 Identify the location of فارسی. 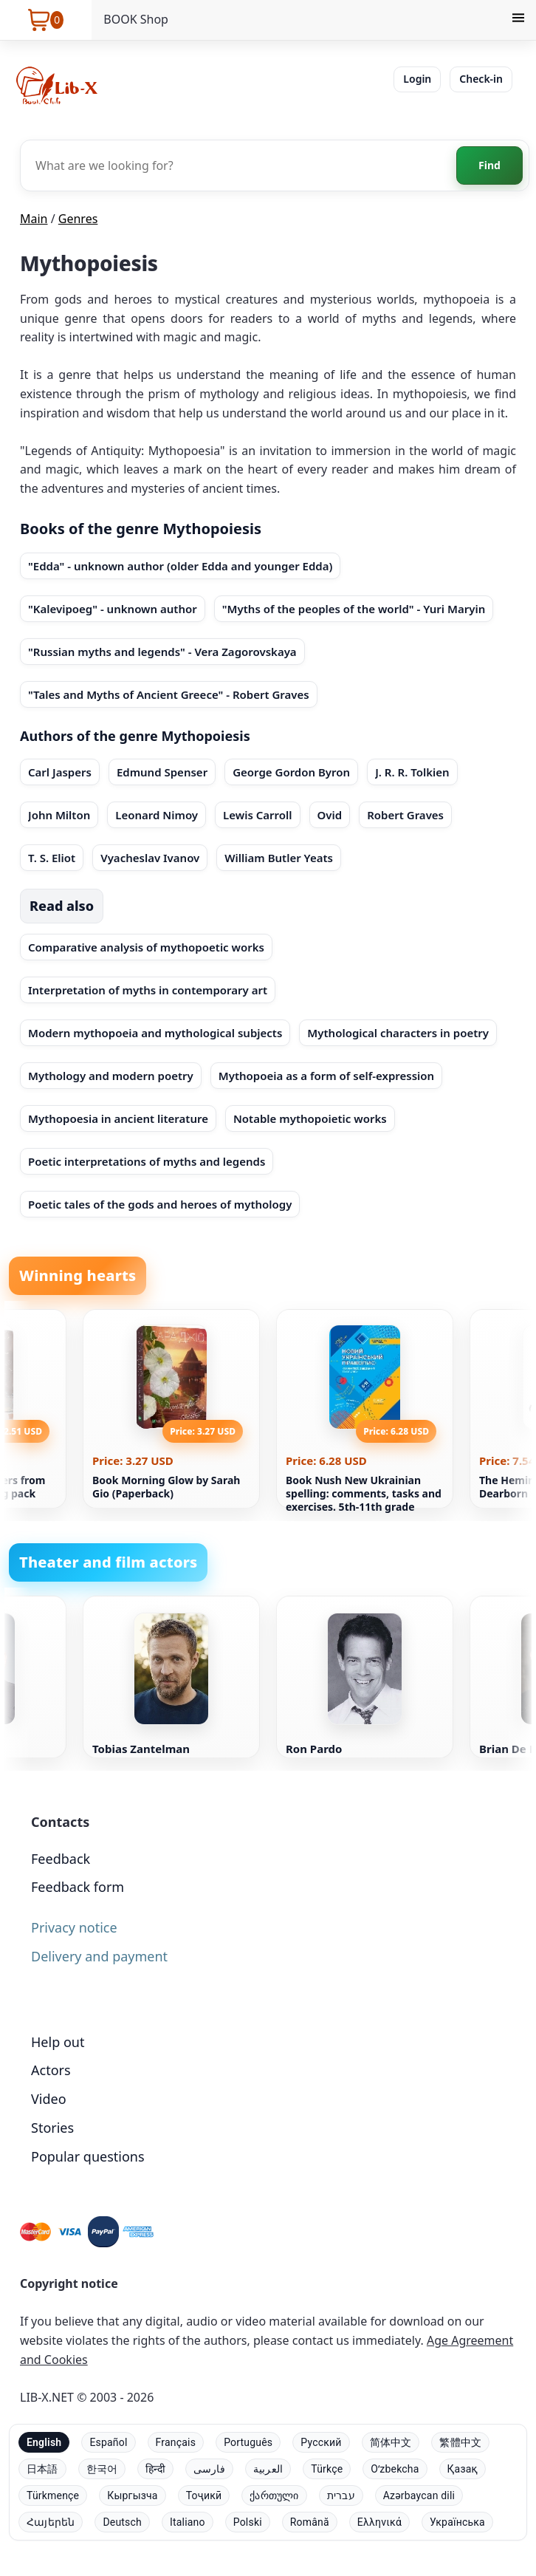
(209, 2469).